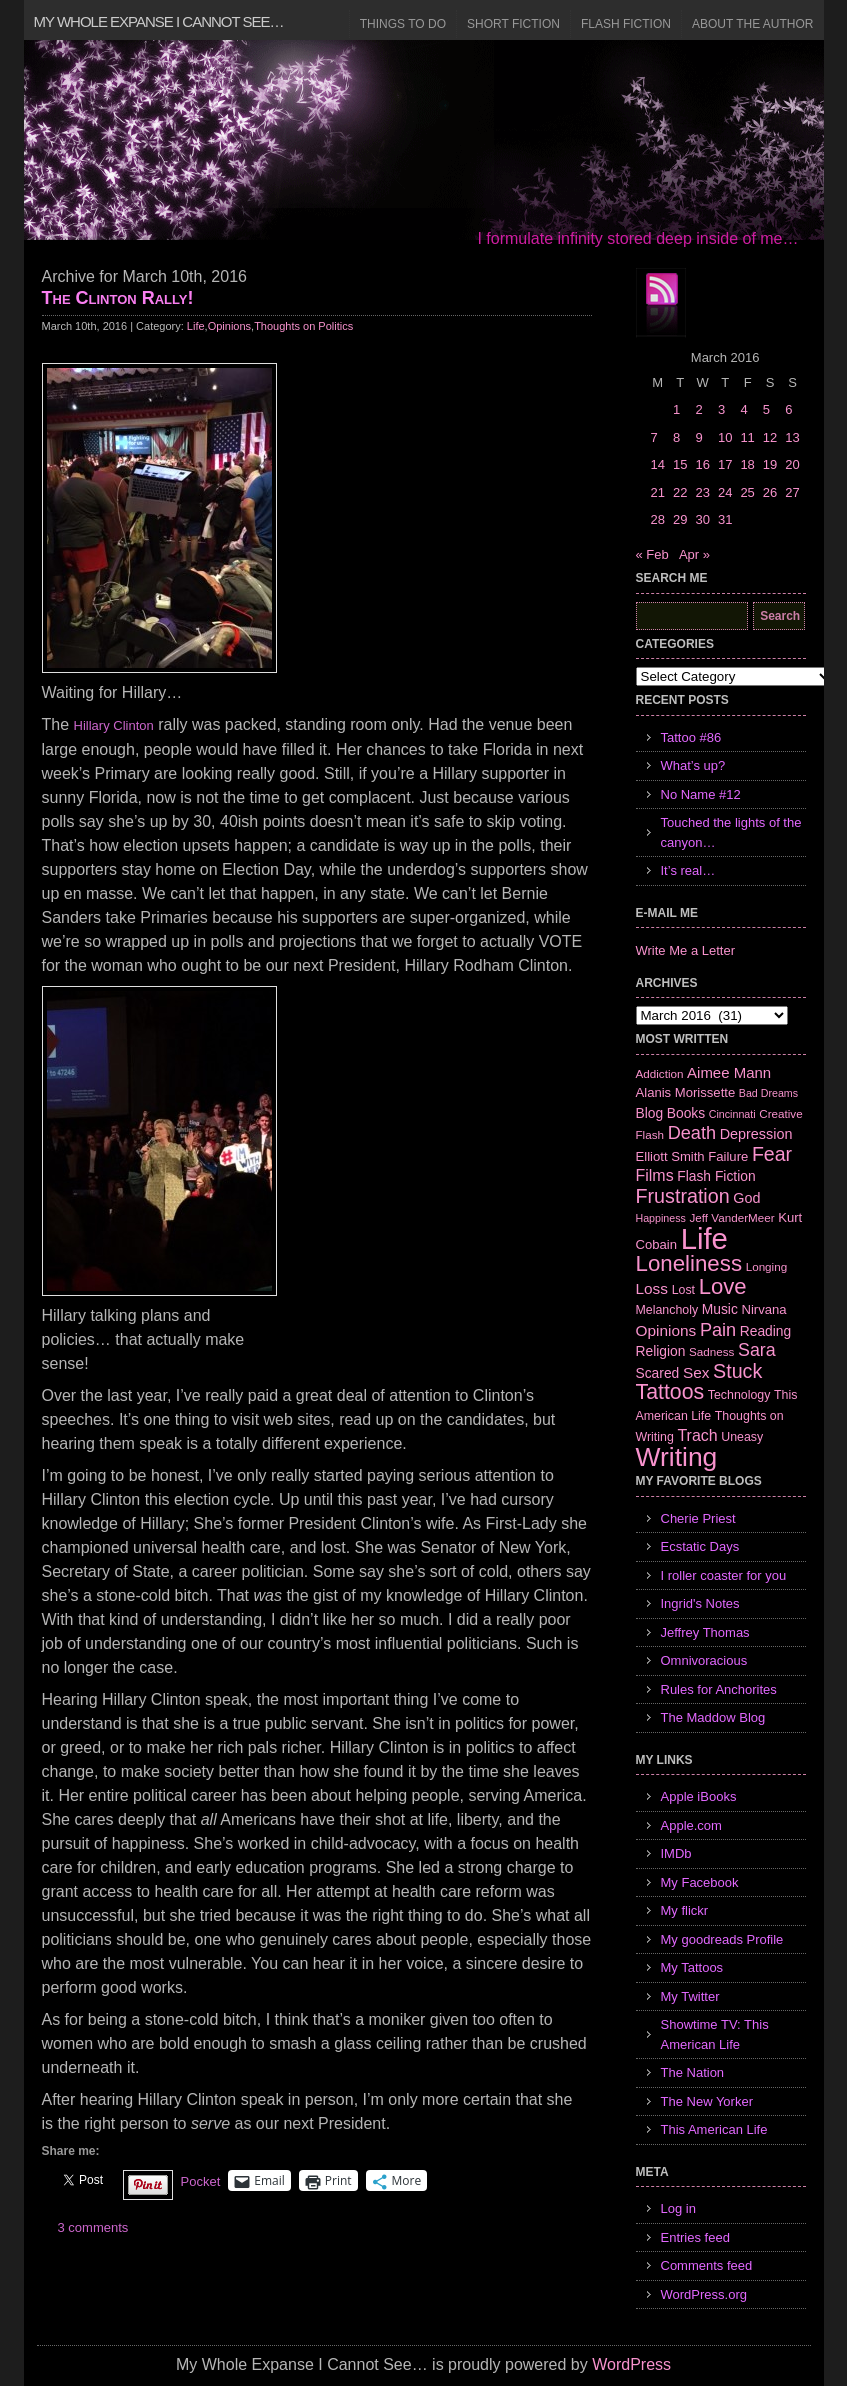 Image resolution: width=847 pixels, height=2386 pixels. Describe the element at coordinates (707, 2265) in the screenshot. I see `Comments feed` at that location.